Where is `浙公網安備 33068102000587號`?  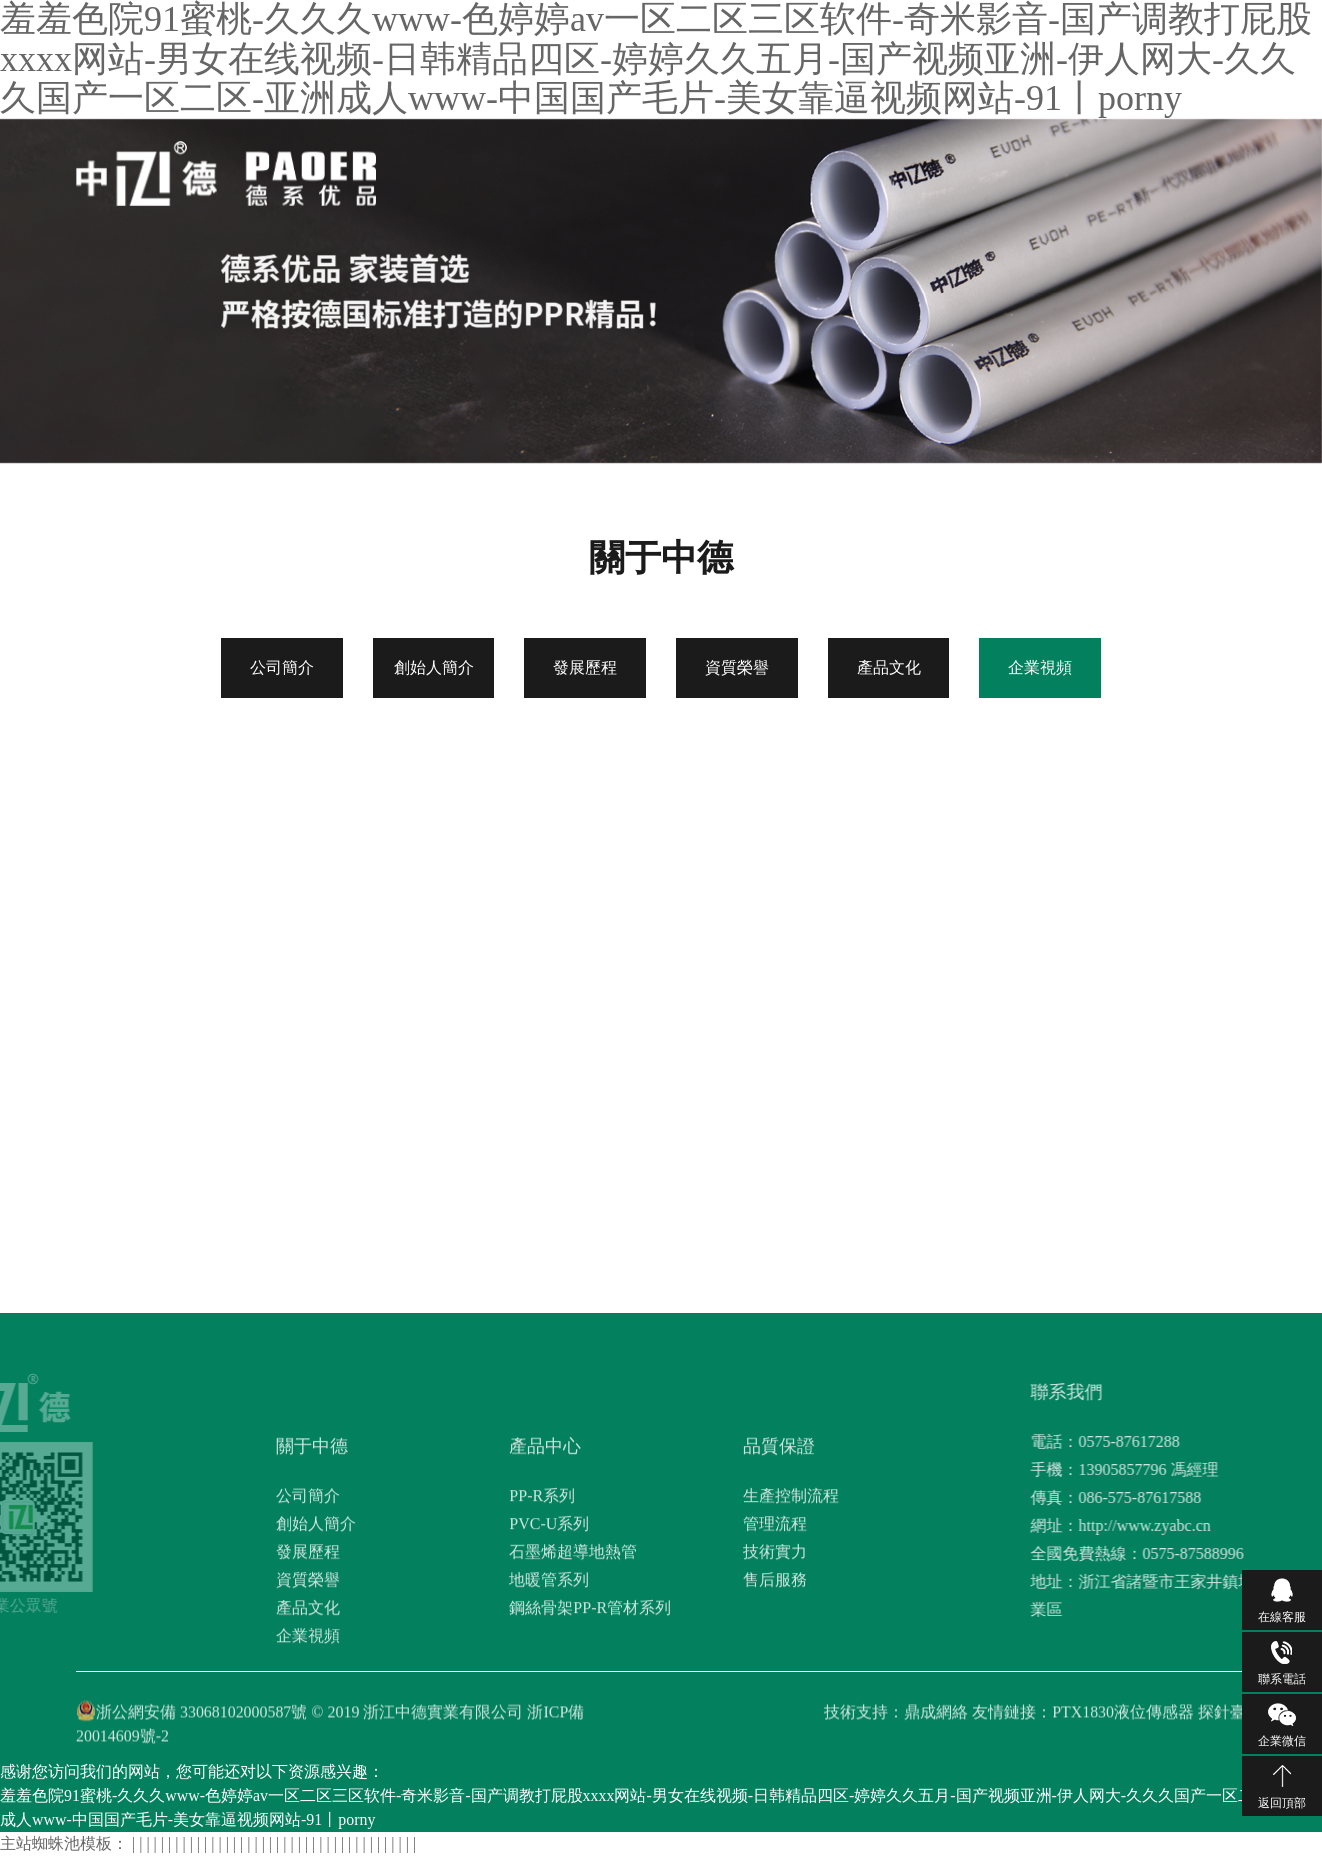 浙公網安備 33068102000587號 is located at coordinates (202, 1731).